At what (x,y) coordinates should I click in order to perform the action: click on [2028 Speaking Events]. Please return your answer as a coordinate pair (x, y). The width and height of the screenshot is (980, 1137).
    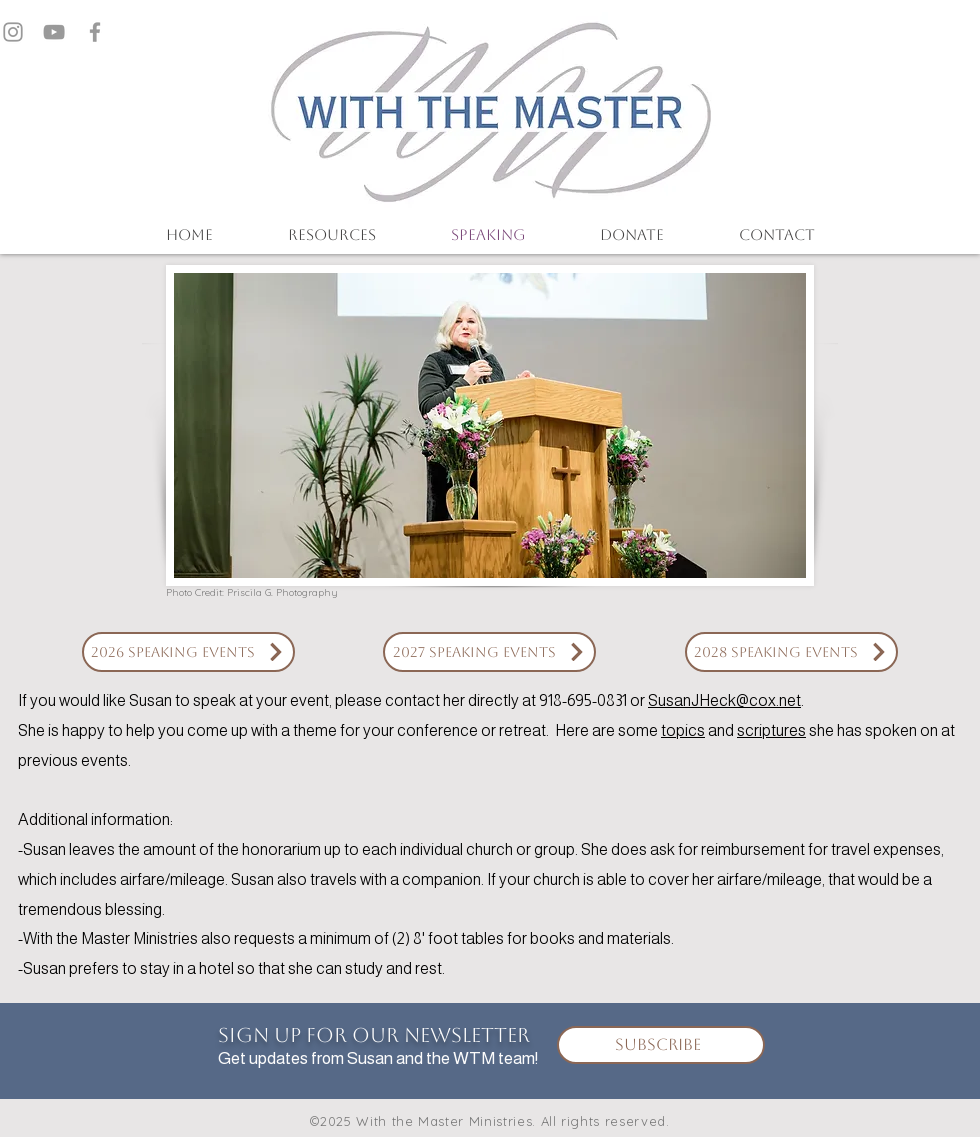
    Looking at the image, I should click on (791, 652).